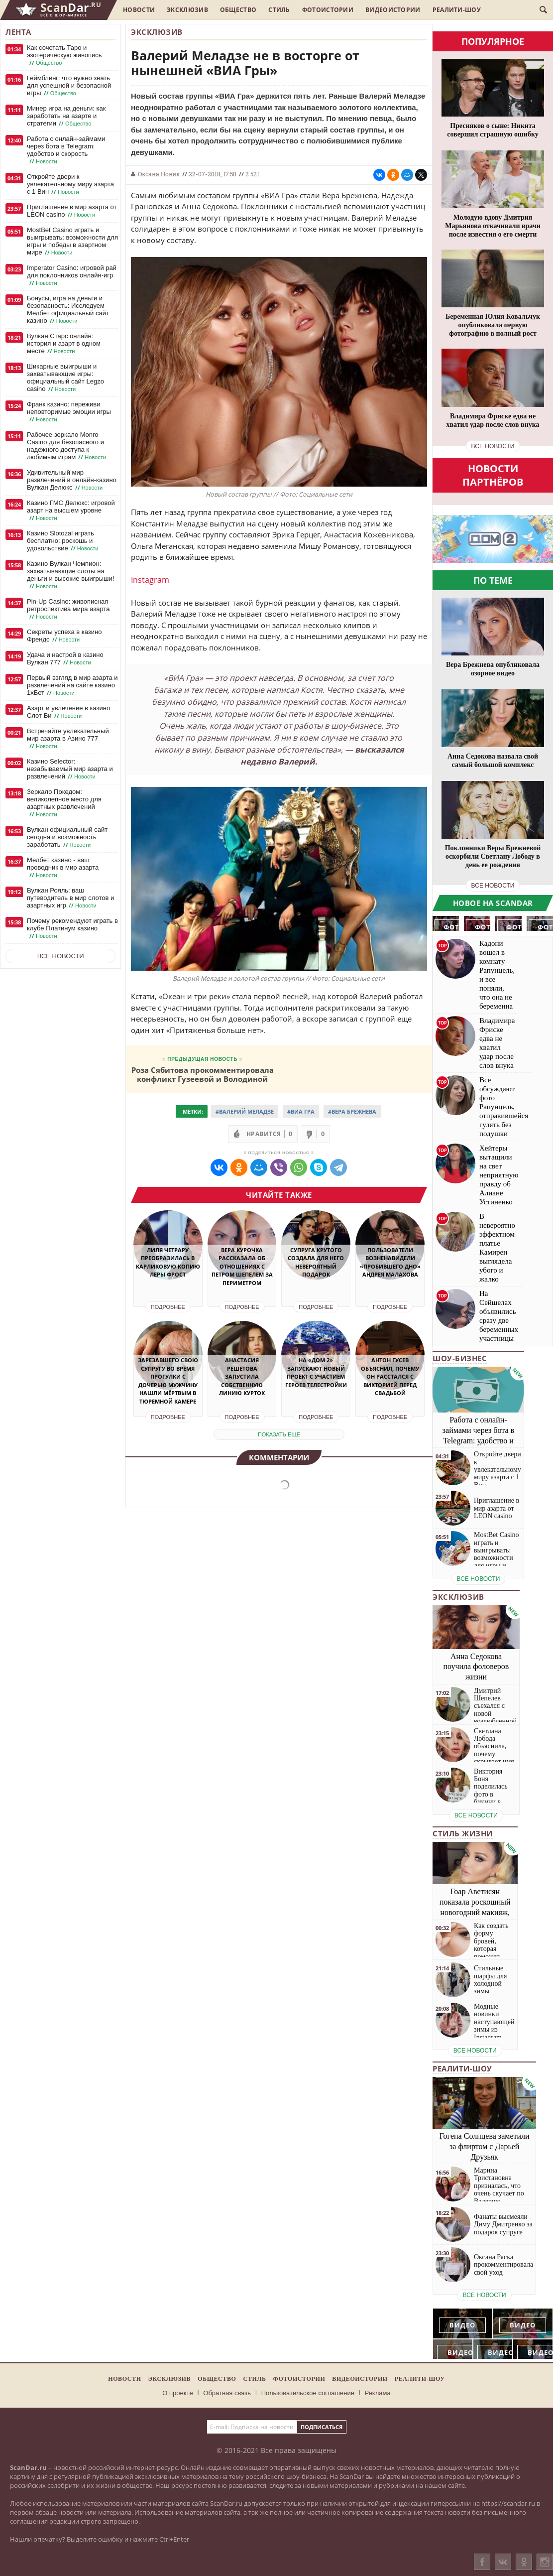  I want to click on Минер игра на деньги: как заработать на азарте и стратегии, so click(66, 116).